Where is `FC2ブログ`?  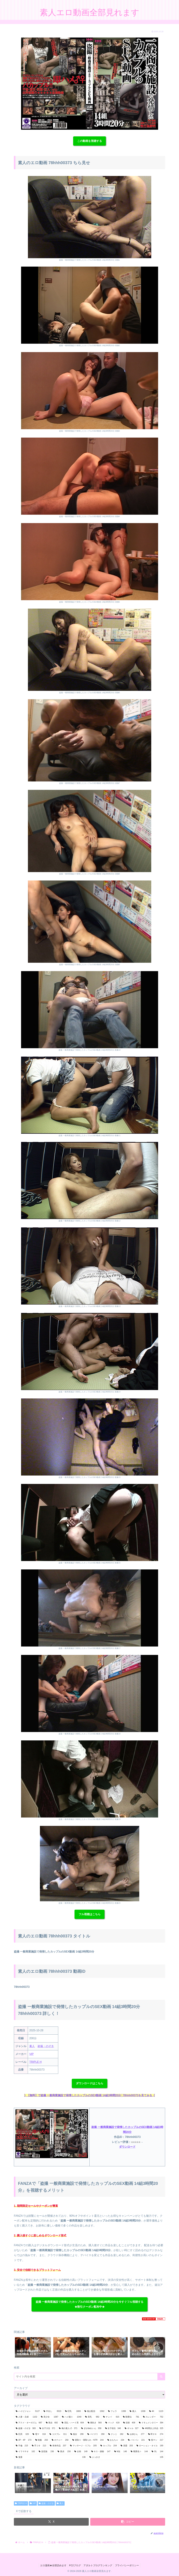 FC2ブログ is located at coordinates (74, 2565).